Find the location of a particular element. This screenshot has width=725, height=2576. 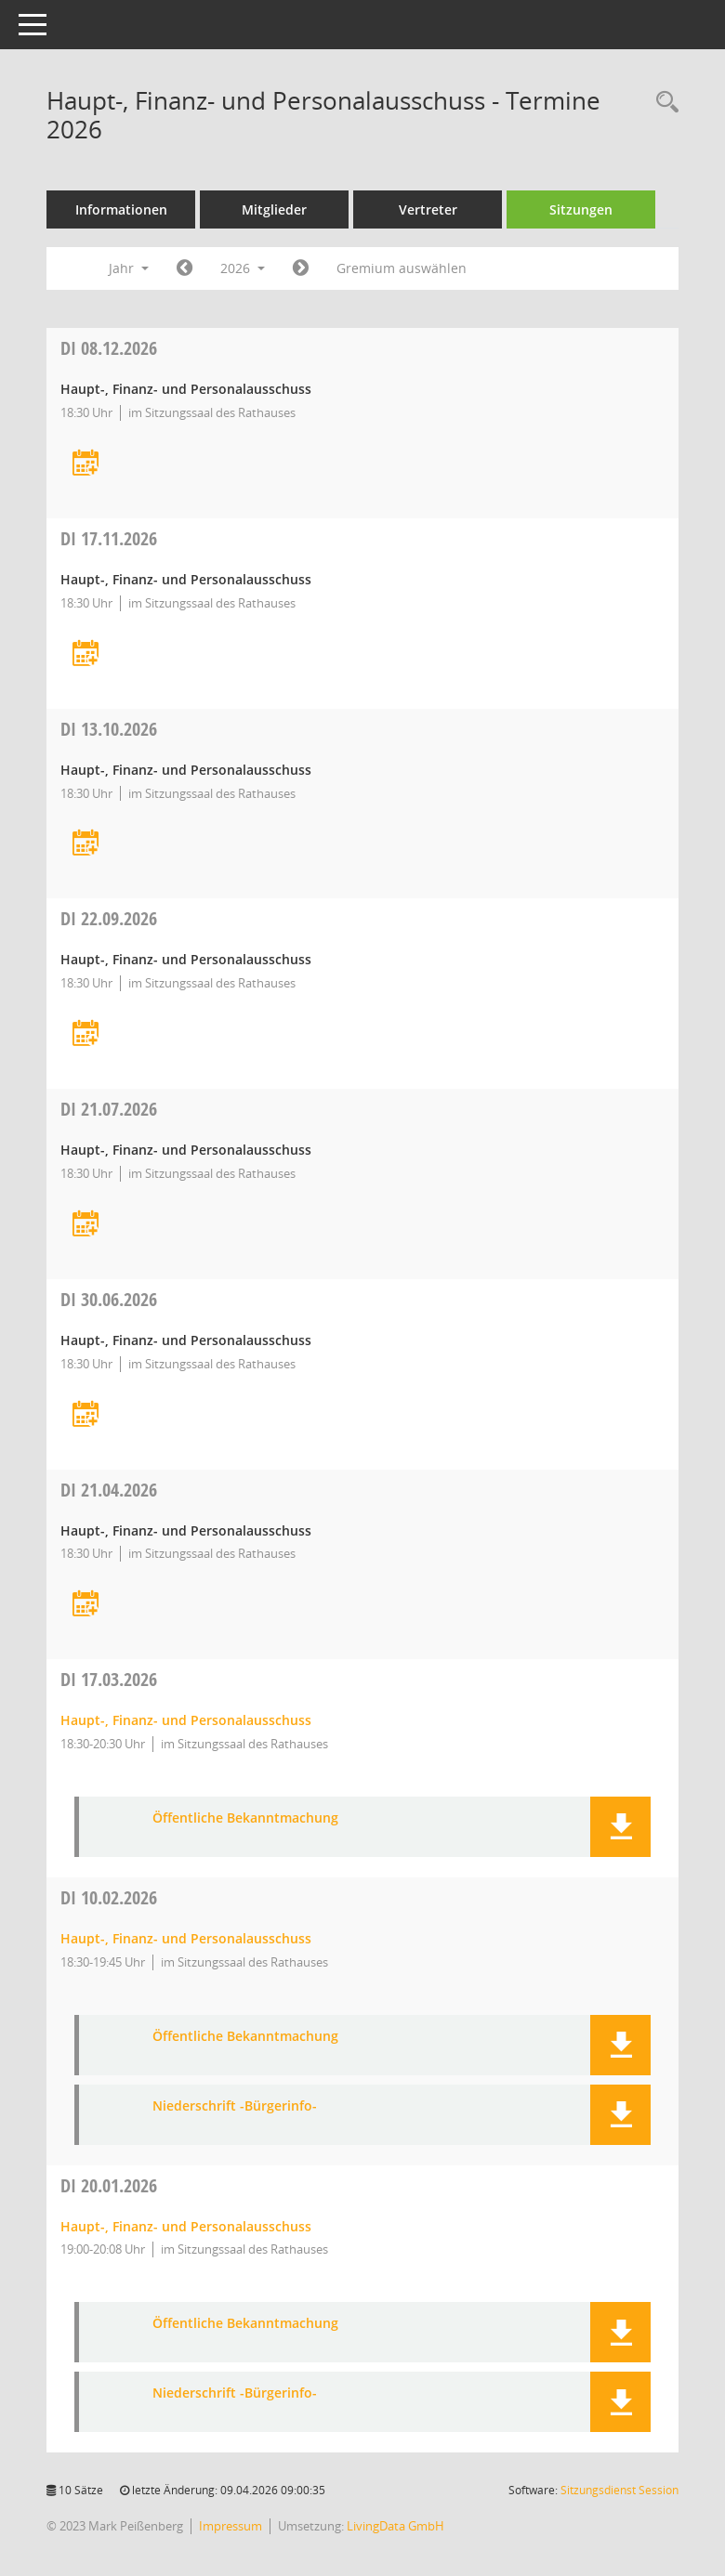

Mitglieder is located at coordinates (274, 209).